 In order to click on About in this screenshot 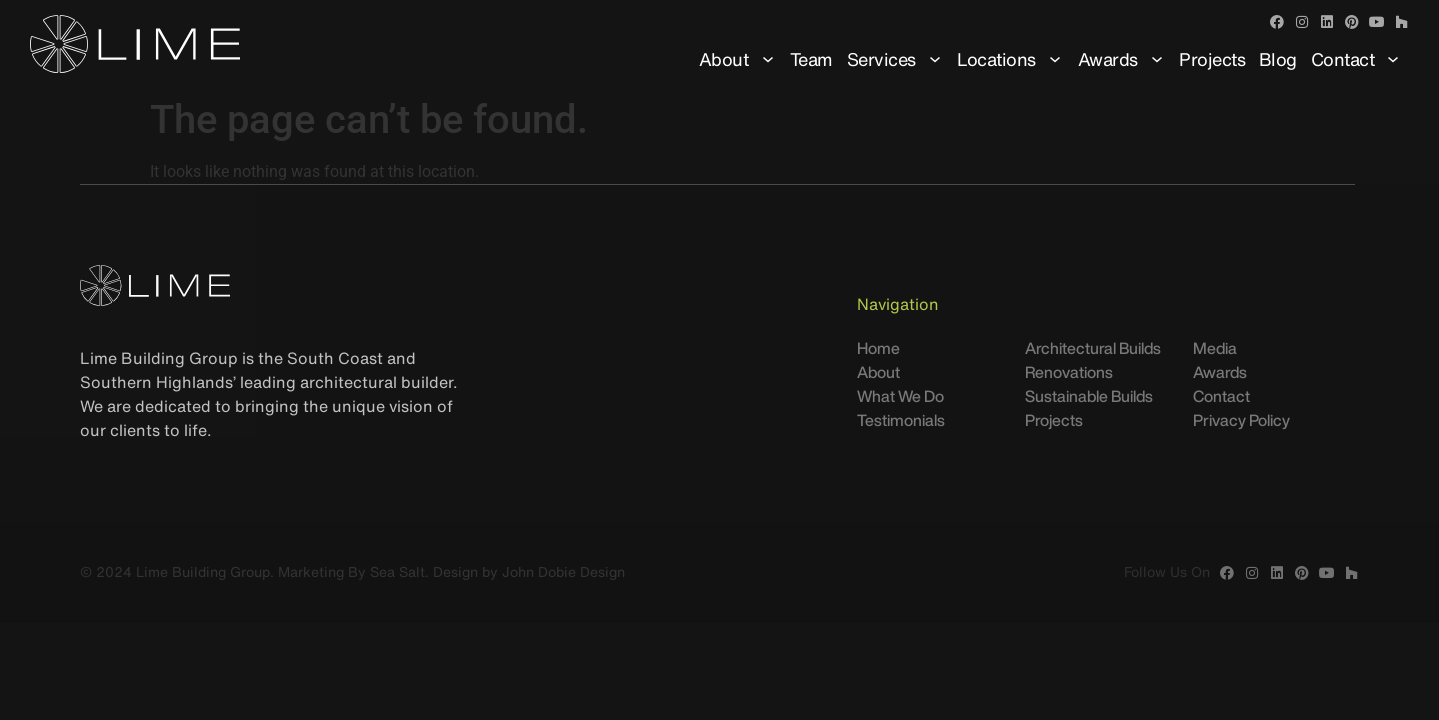, I will do `click(738, 59)`.